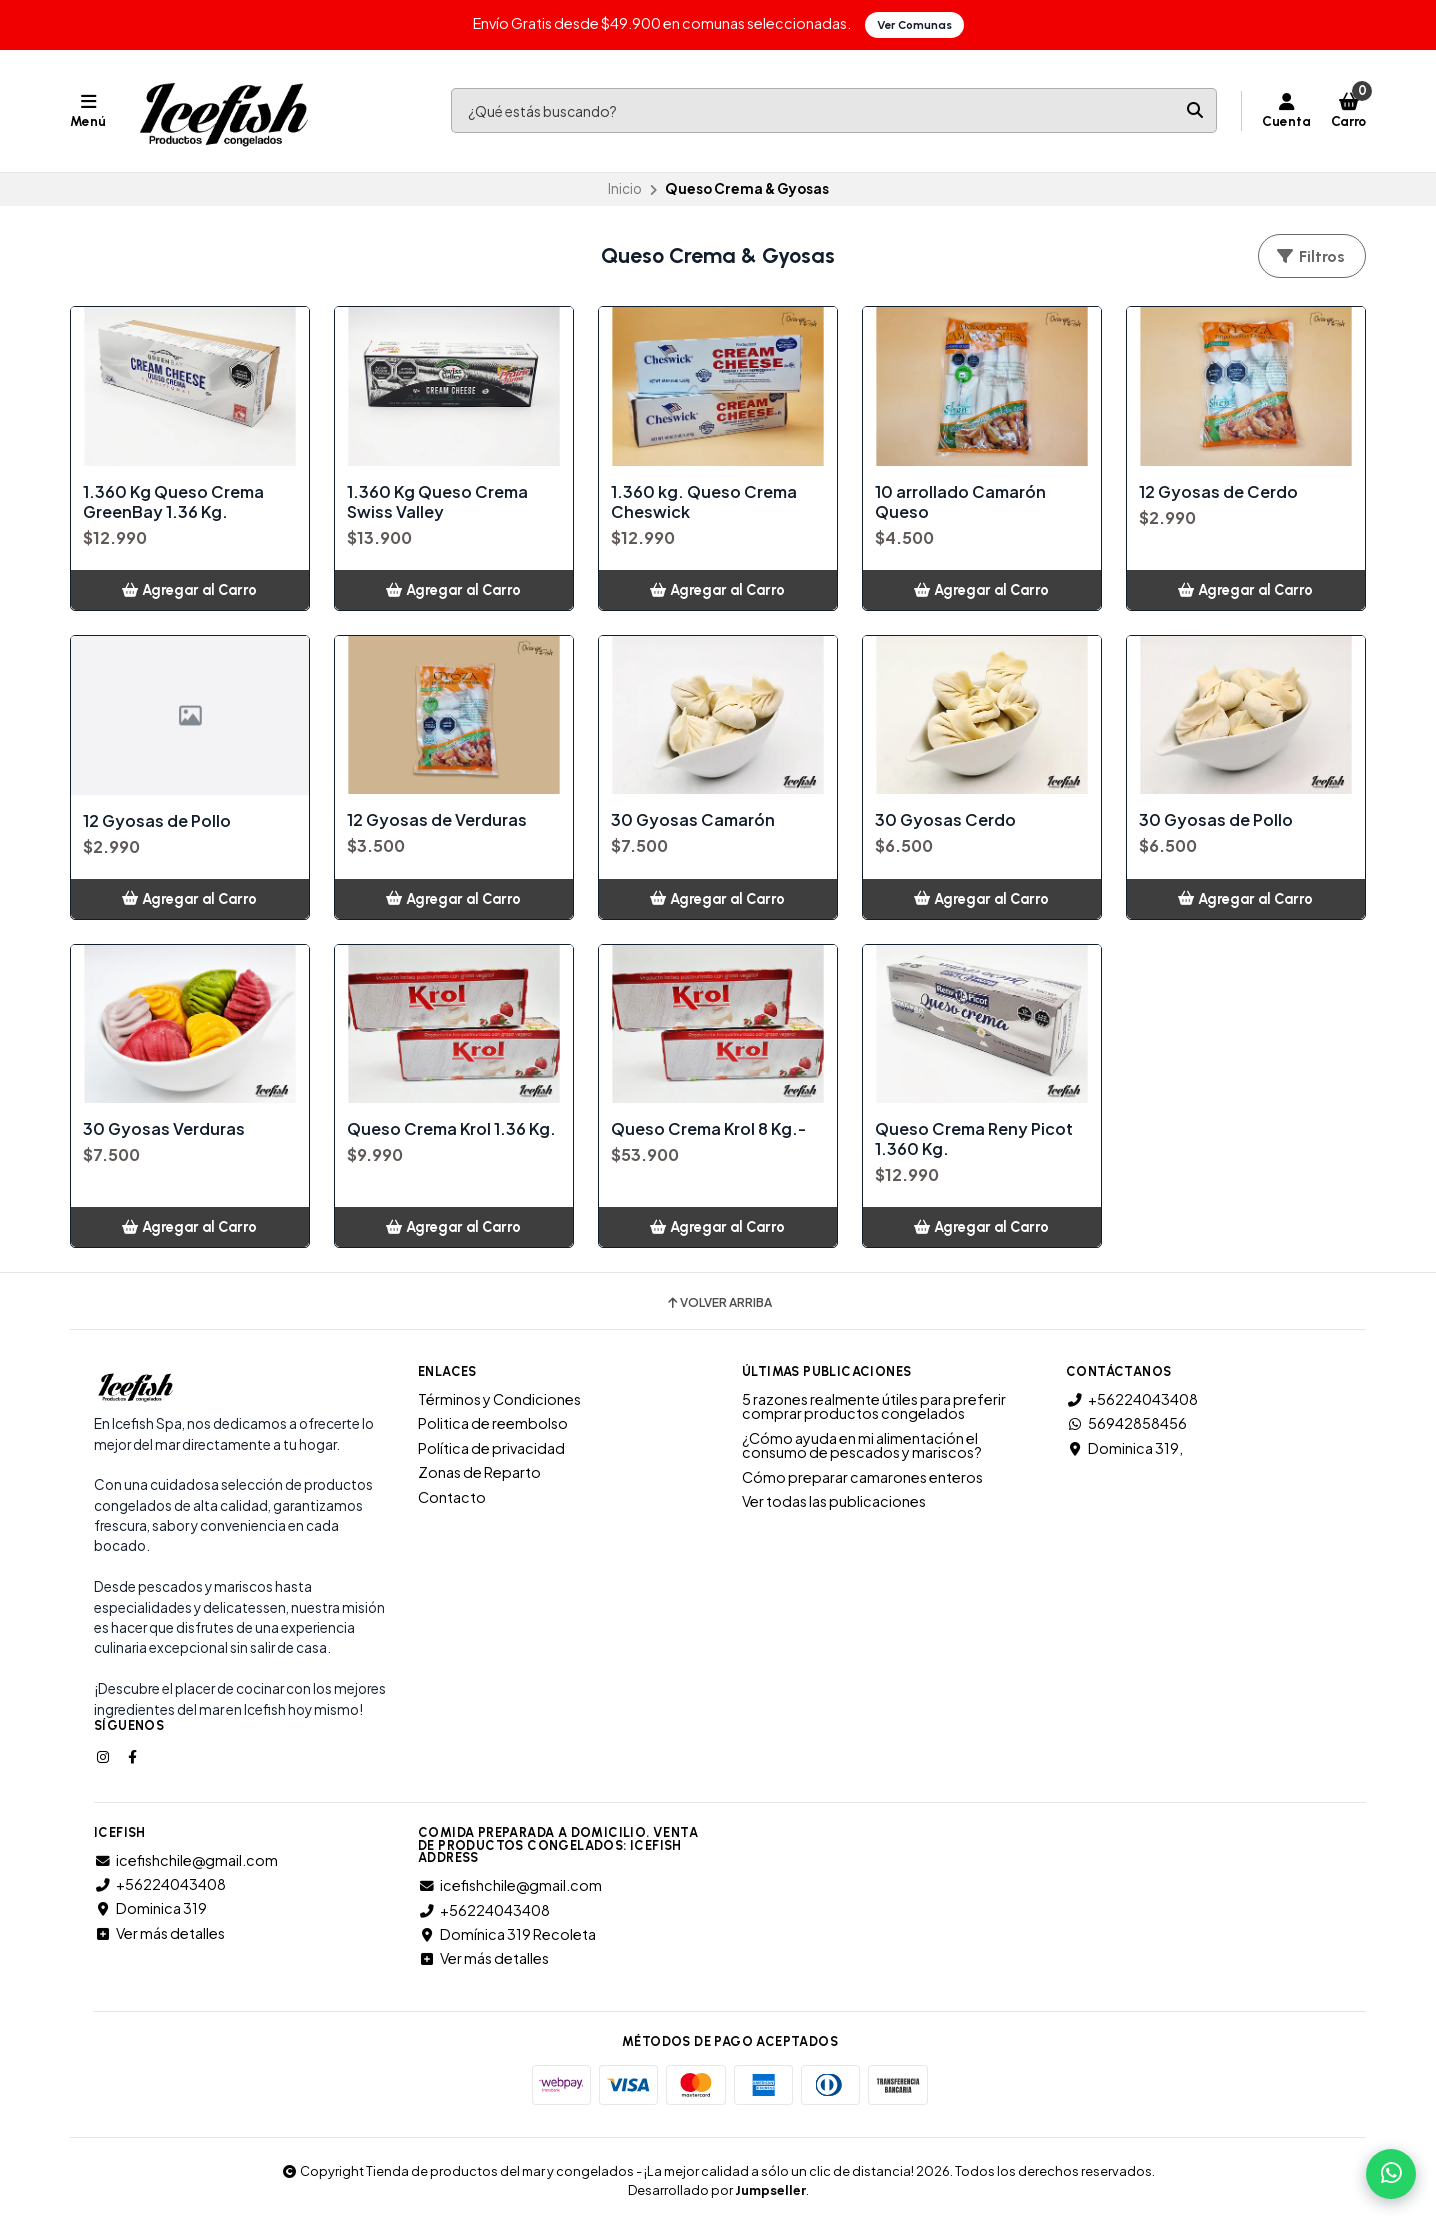 This screenshot has height=2219, width=1436. What do you see at coordinates (874, 1405) in the screenshot?
I see `5 razones realmente útiles para preferir comprar productos congelados` at bounding box center [874, 1405].